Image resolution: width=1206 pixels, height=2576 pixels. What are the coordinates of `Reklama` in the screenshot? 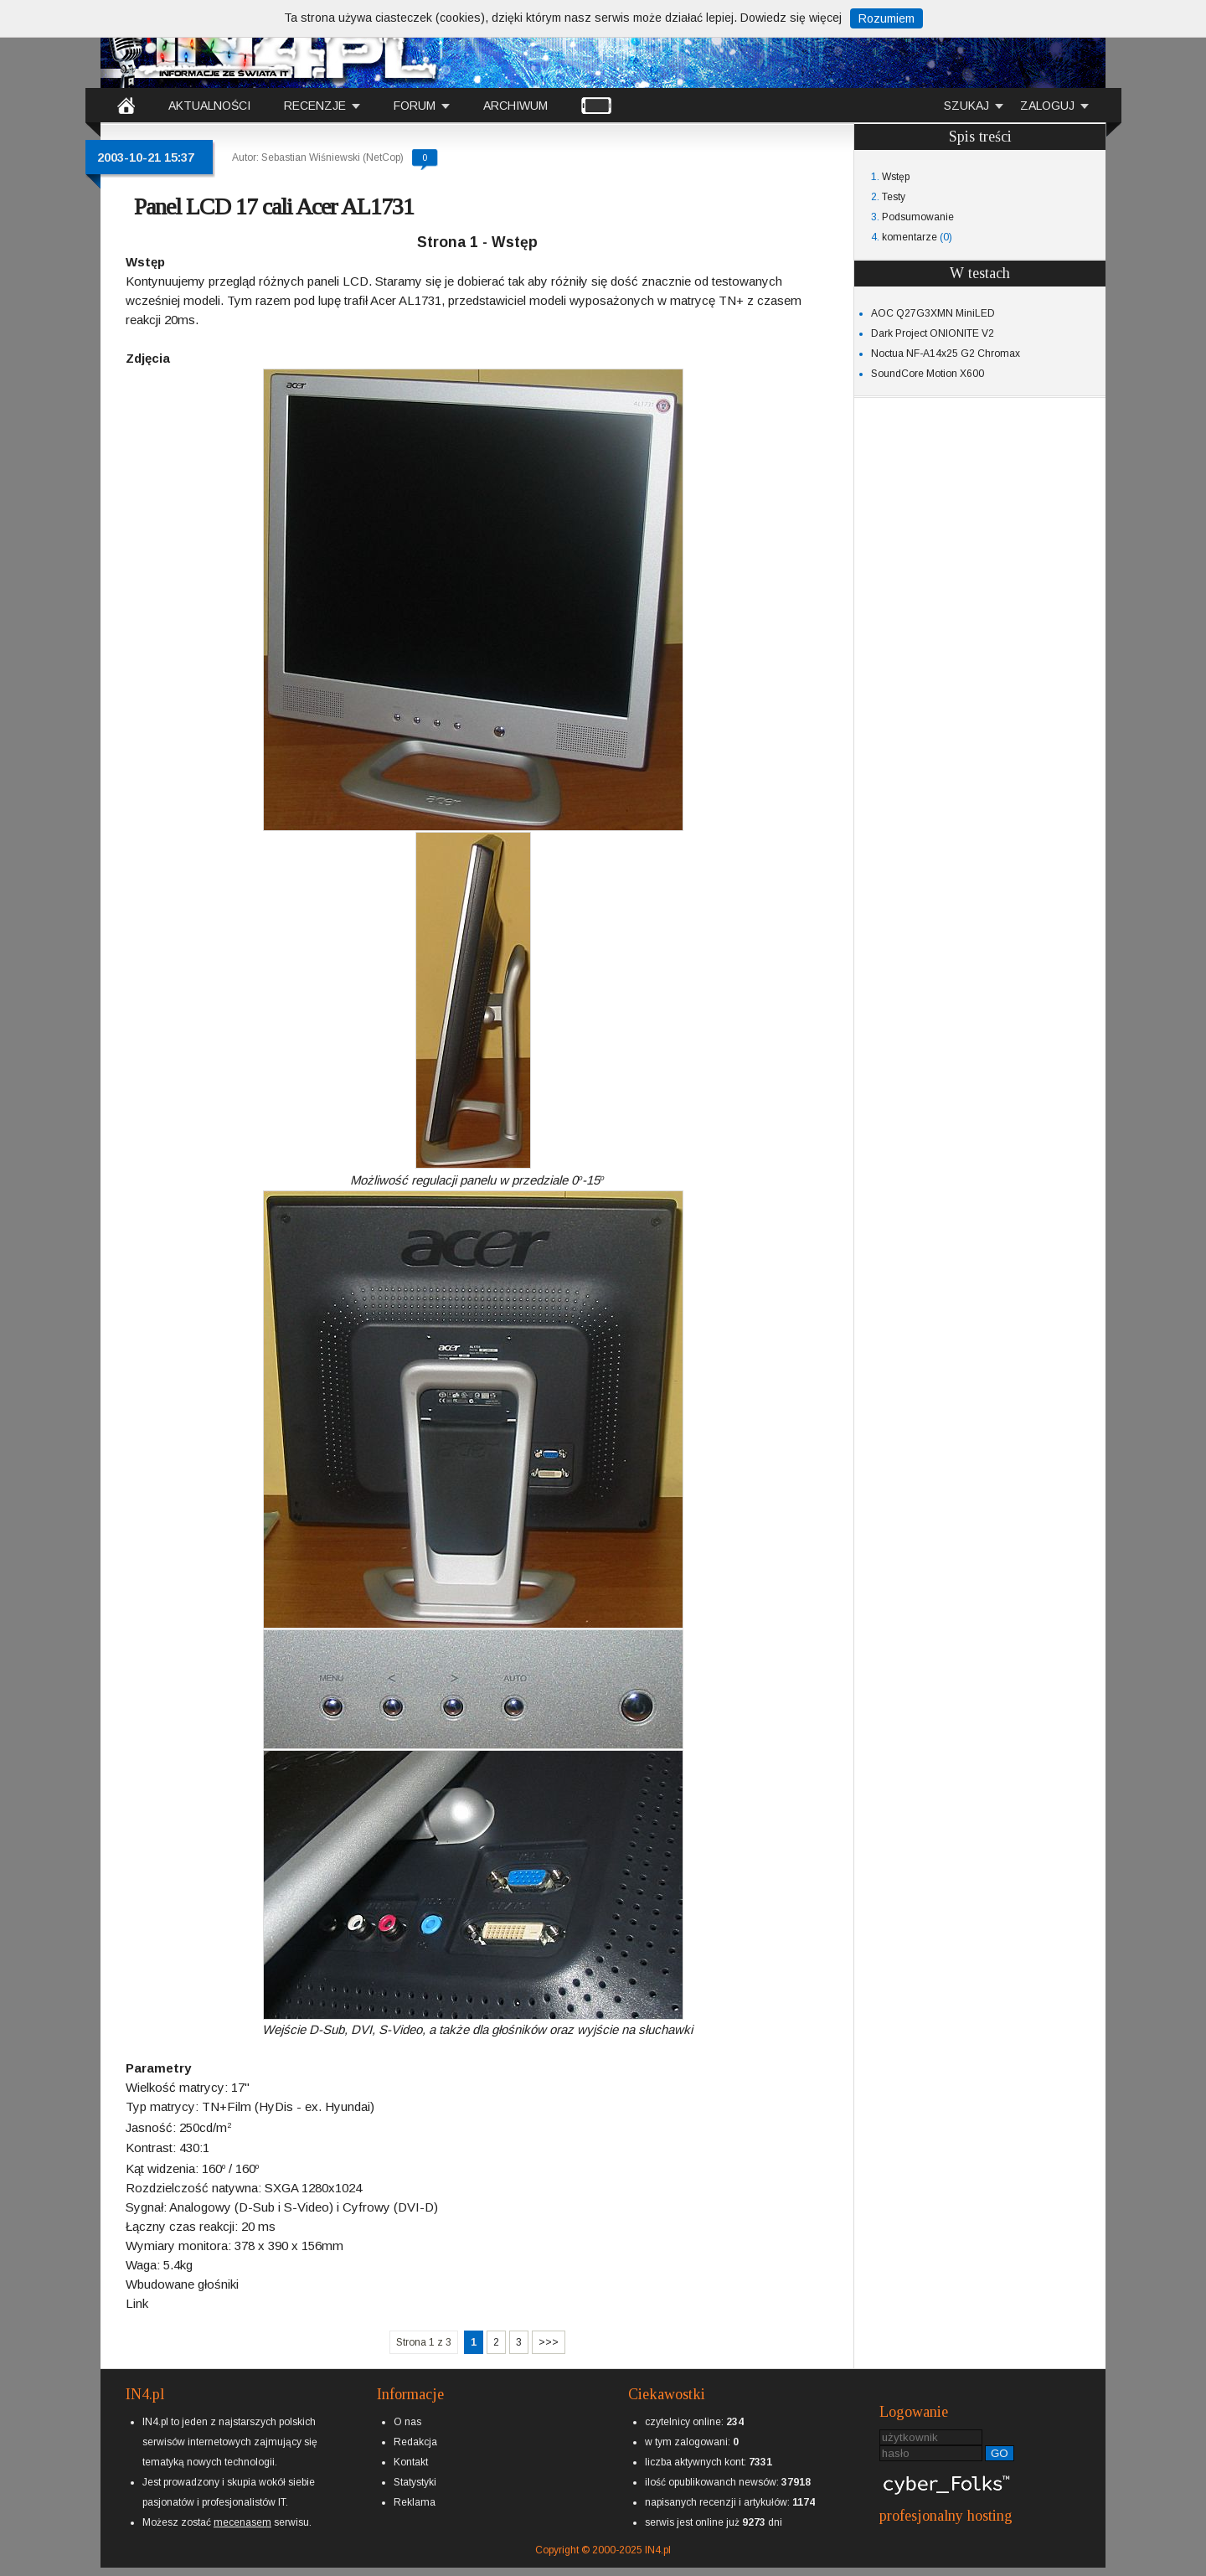 It's located at (415, 2502).